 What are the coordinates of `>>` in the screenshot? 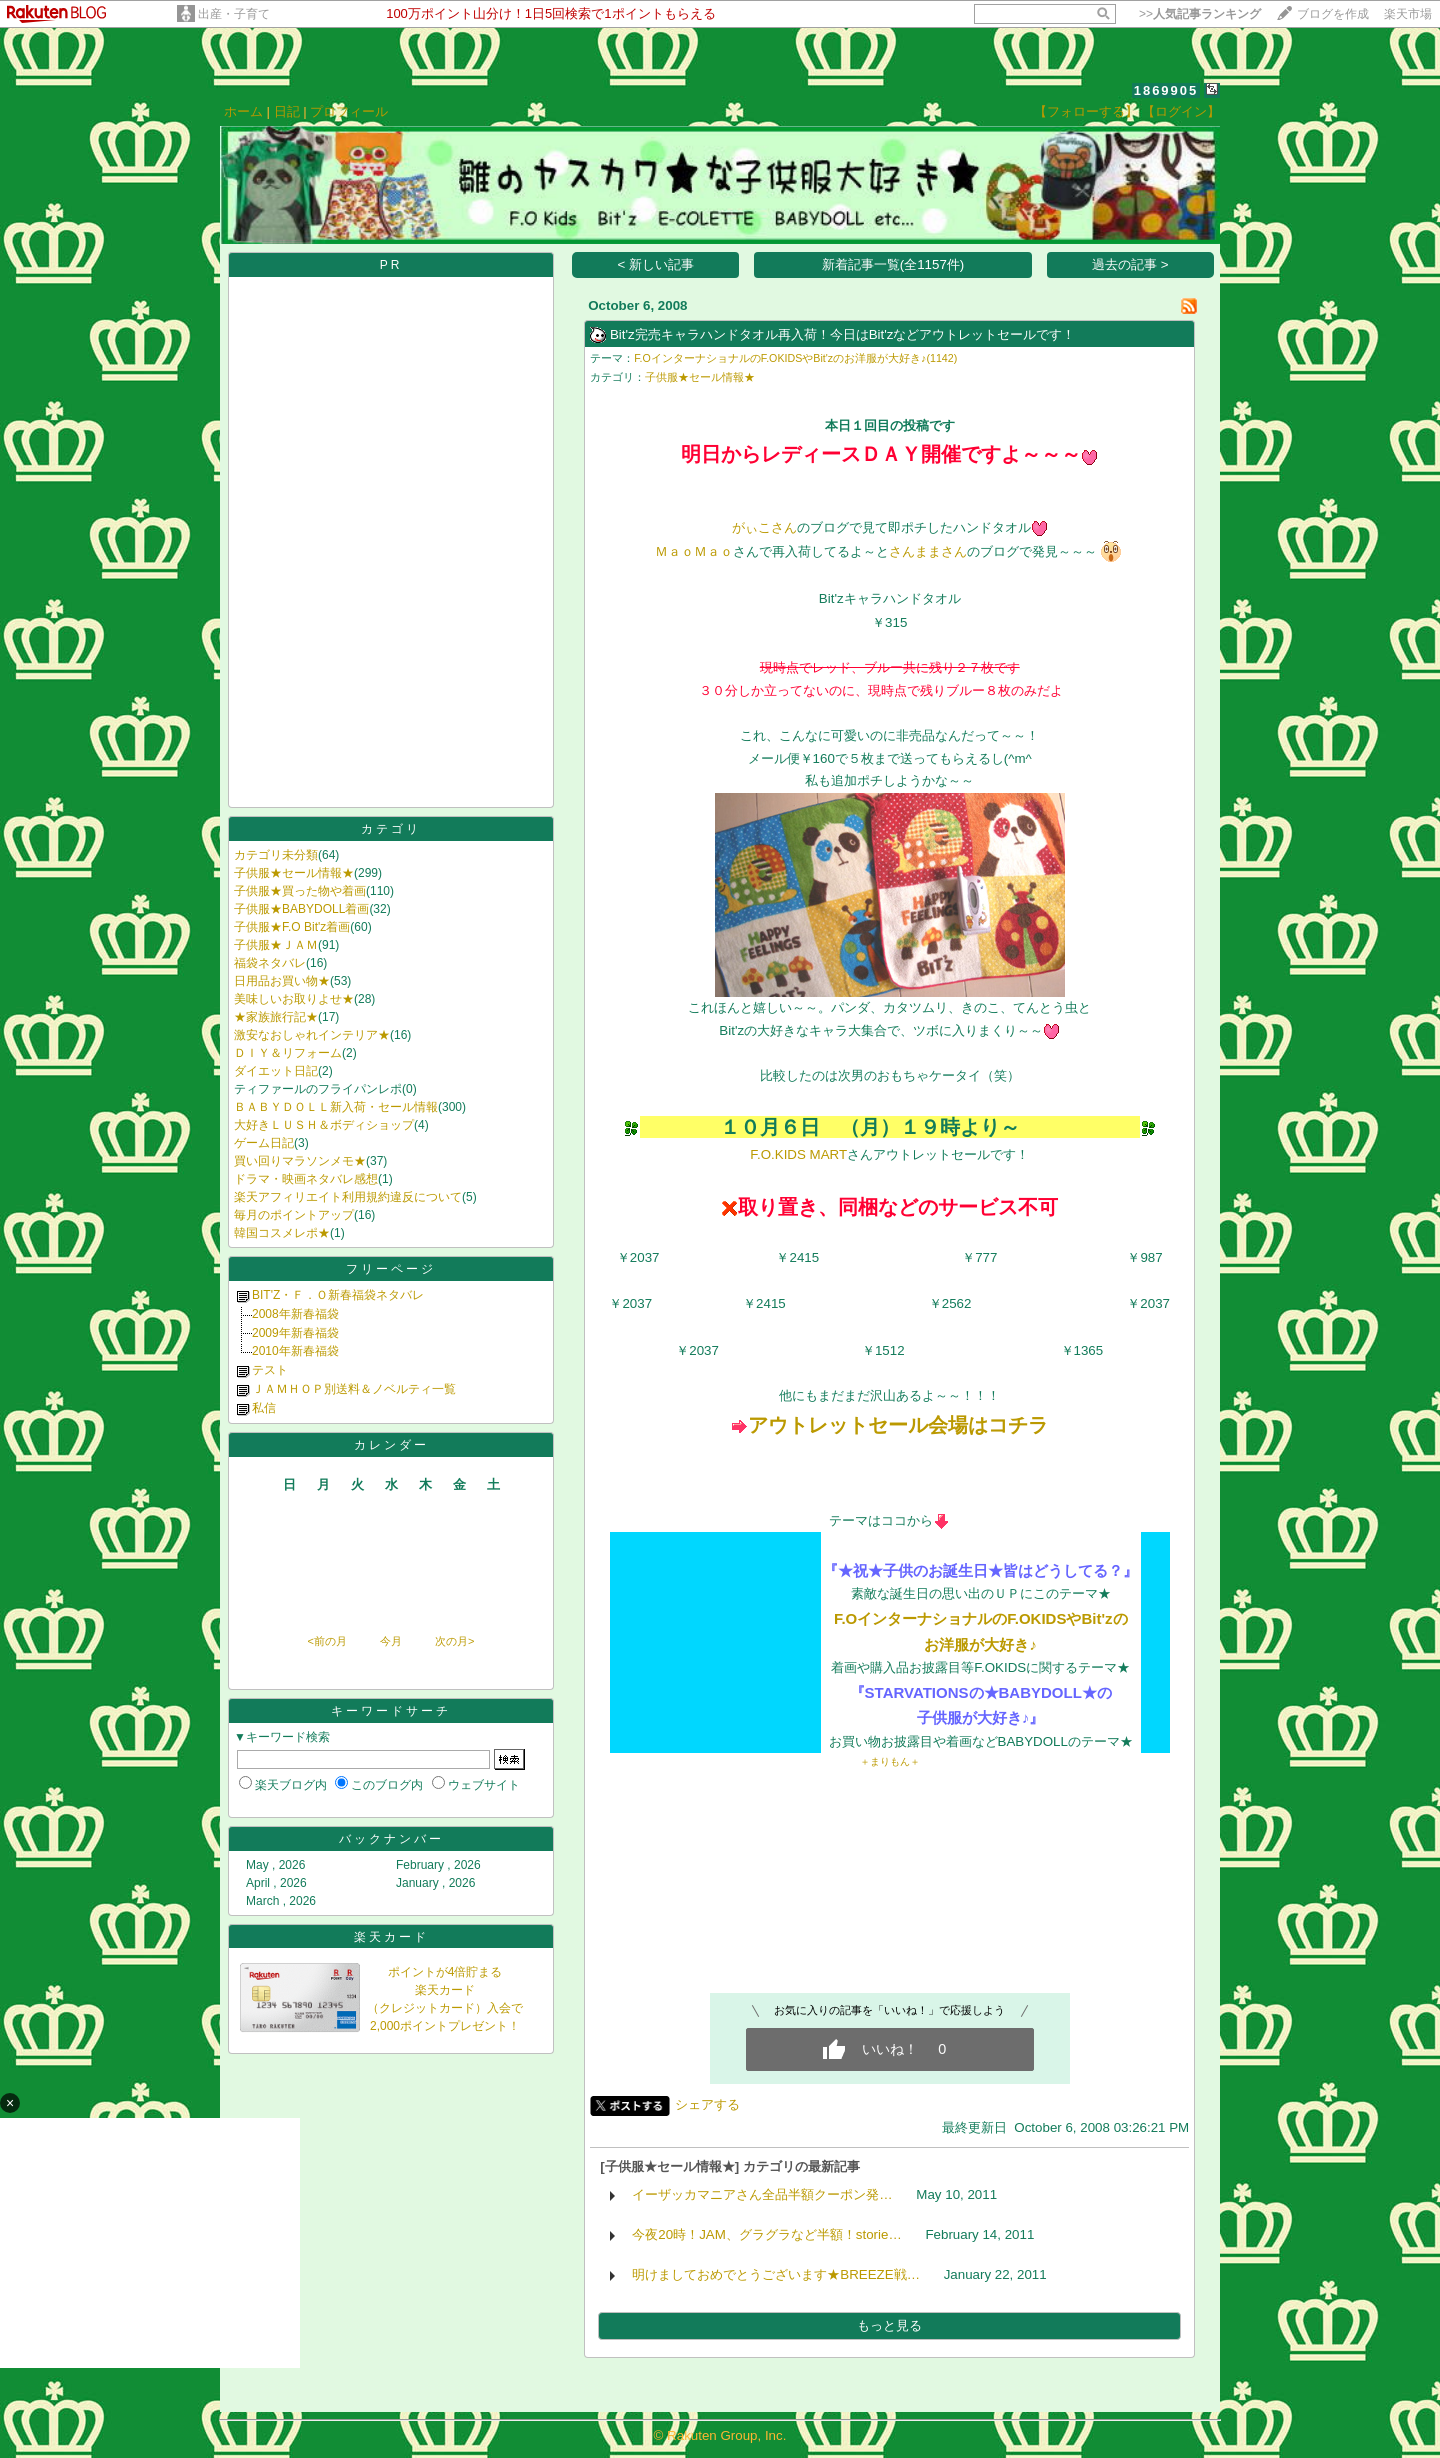 It's located at (1200, 14).